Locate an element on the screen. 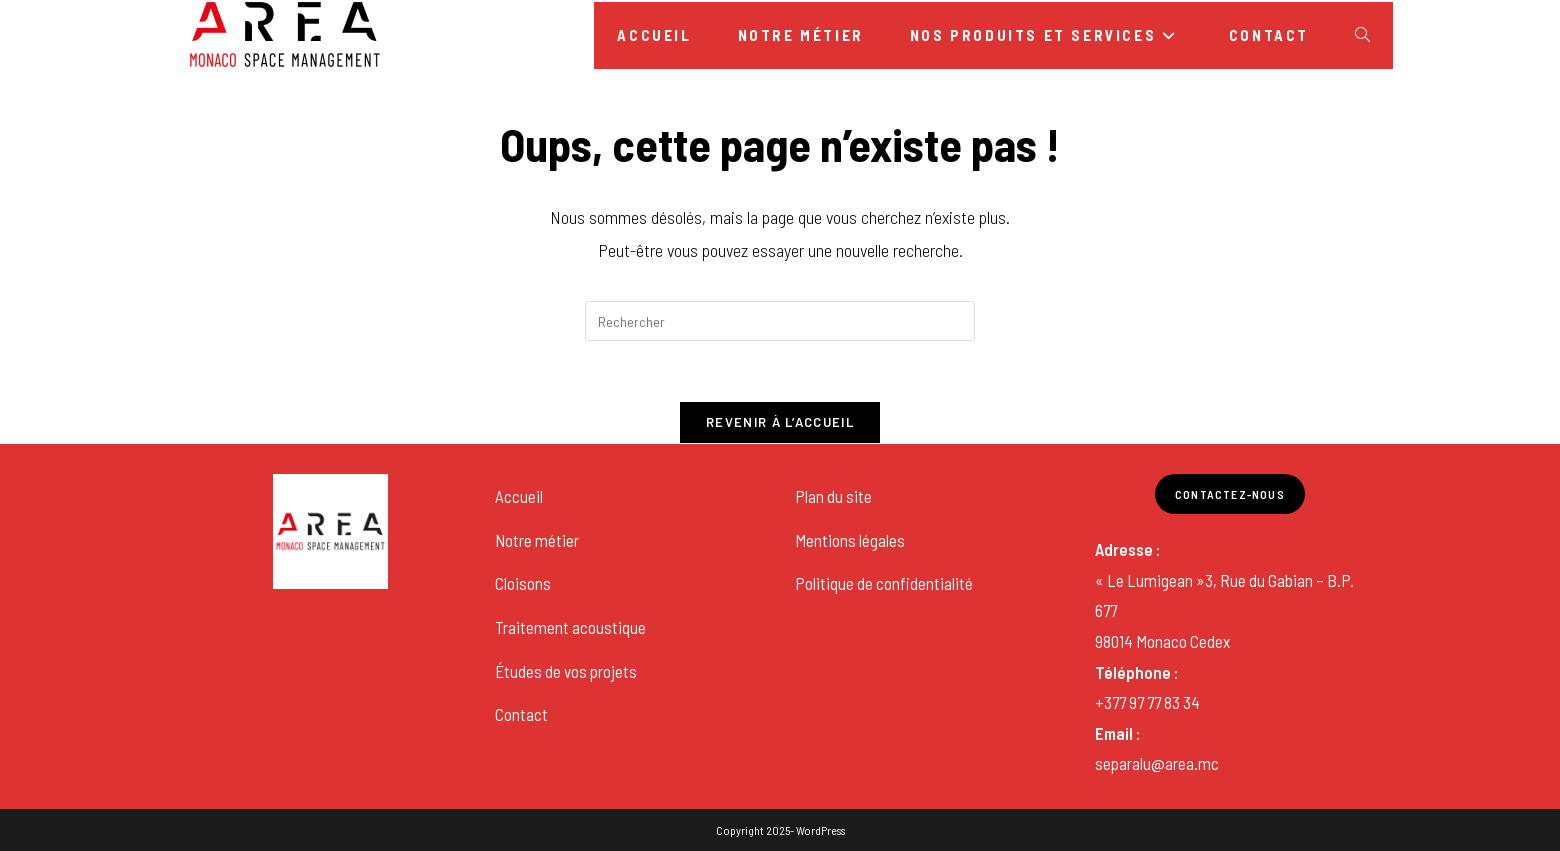  Revenir à l’accueil is located at coordinates (780, 422).